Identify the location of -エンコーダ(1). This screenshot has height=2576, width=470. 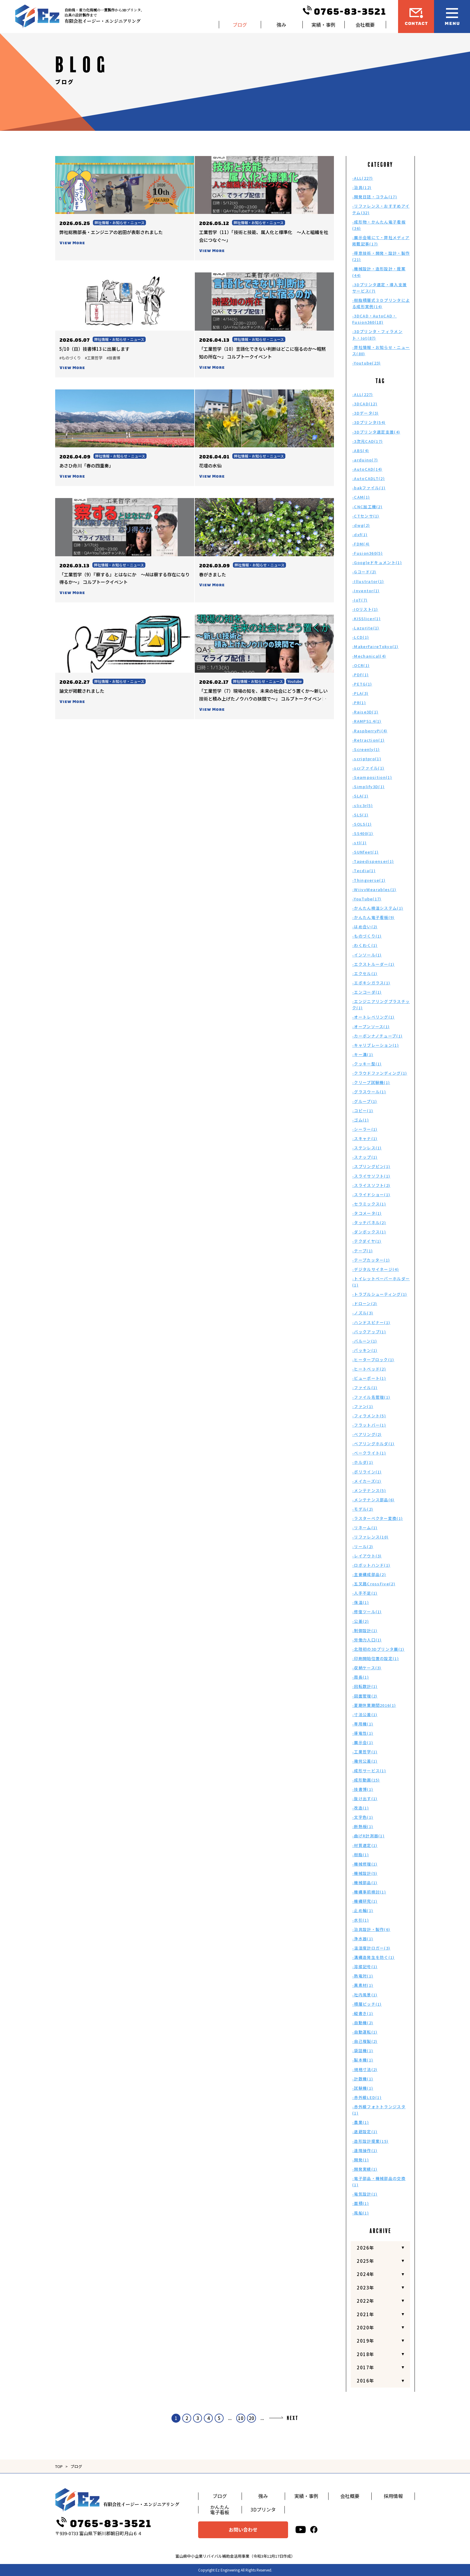
(367, 992).